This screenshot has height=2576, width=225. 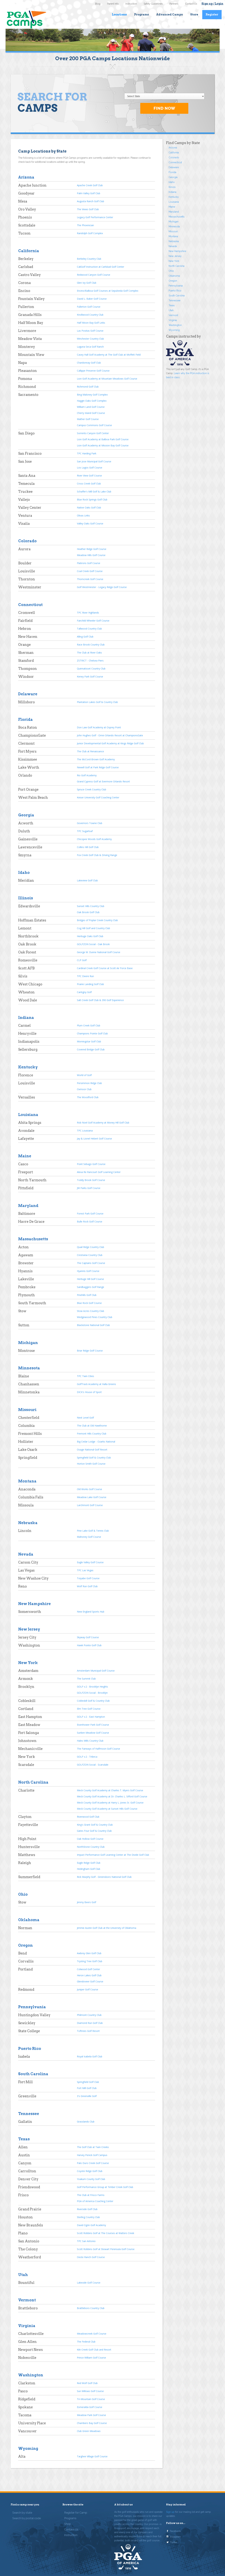 I want to click on Olivas Links, so click(x=83, y=515).